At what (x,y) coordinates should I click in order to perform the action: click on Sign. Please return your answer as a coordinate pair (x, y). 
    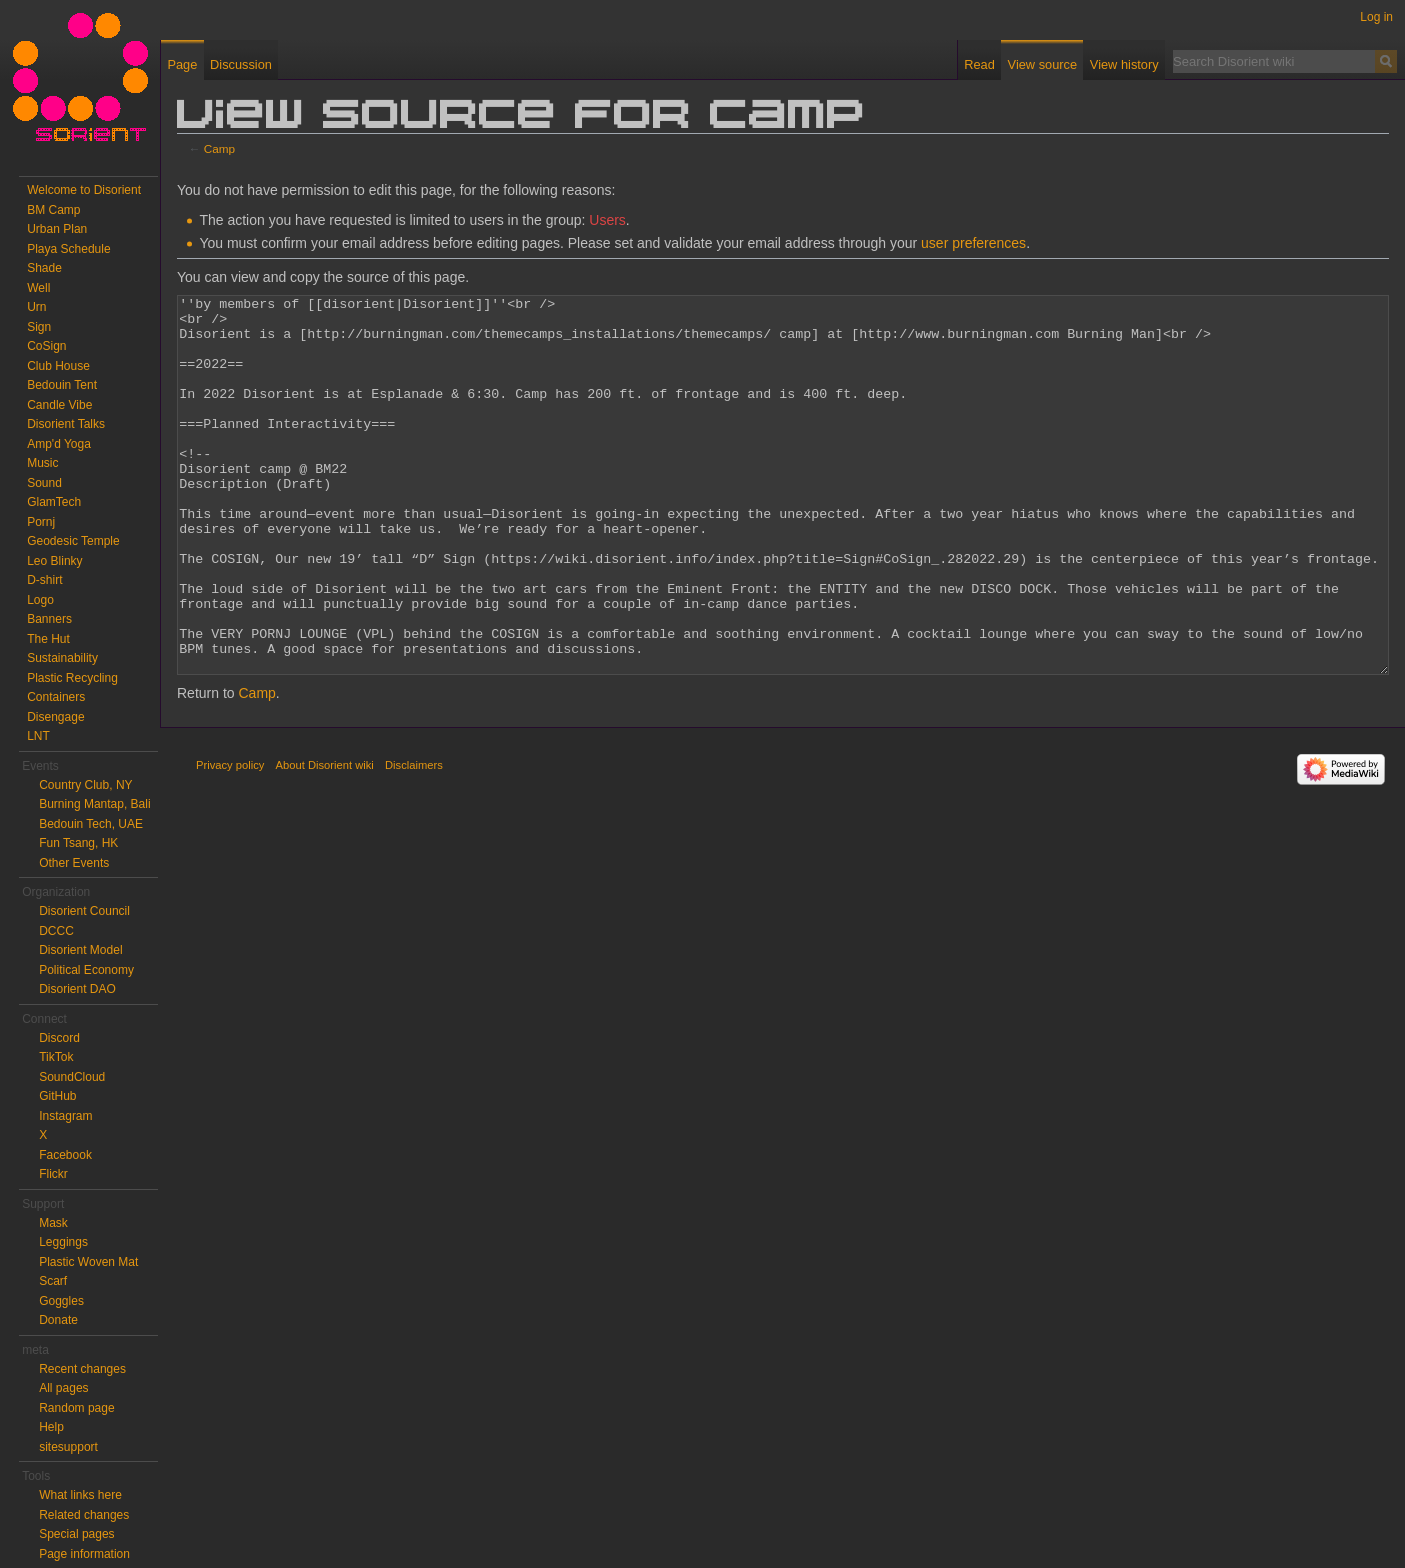
    Looking at the image, I should click on (39, 327).